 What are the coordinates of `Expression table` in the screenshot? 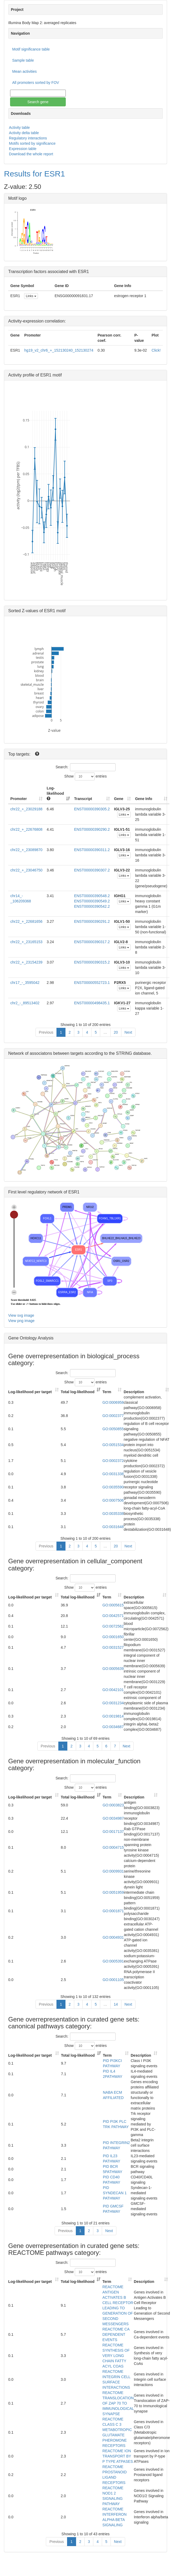 It's located at (23, 149).